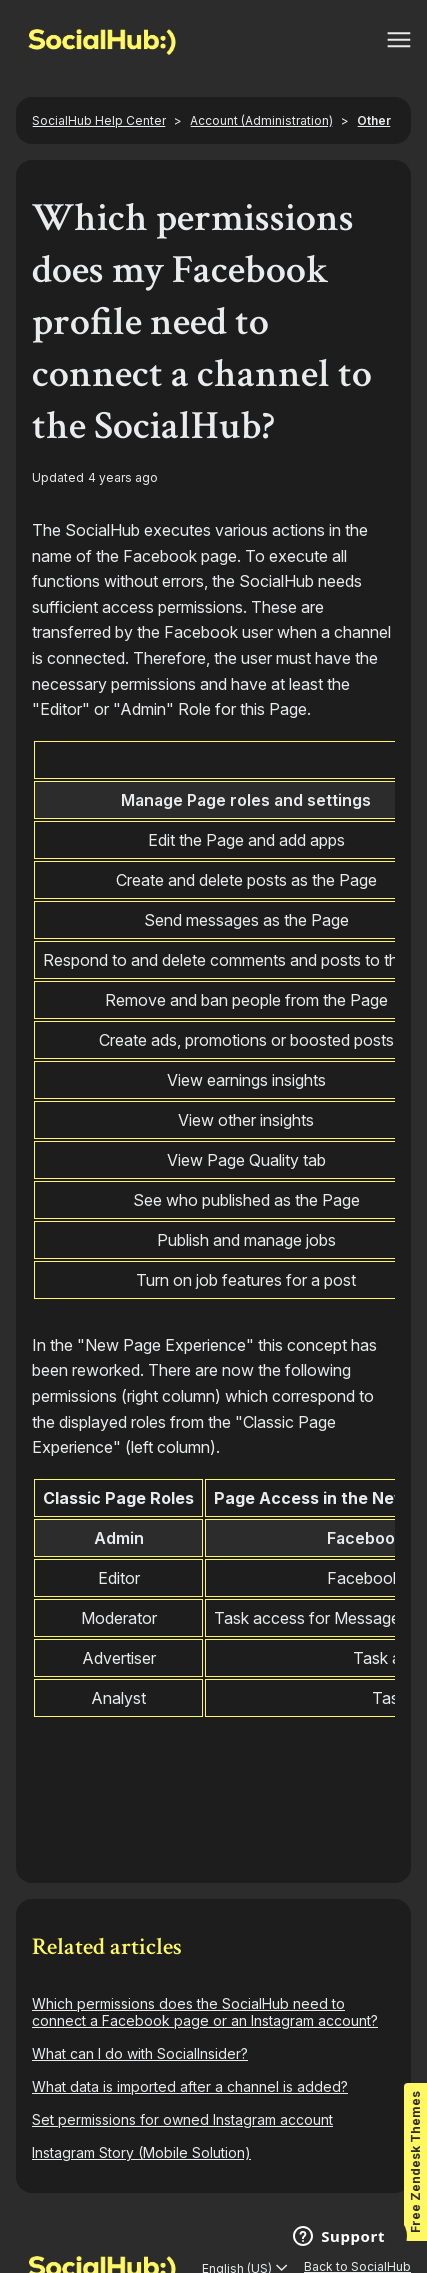  I want to click on Which permissions does the SocialHub need to connect a Facebook page or an Instagram account?, so click(205, 2012).